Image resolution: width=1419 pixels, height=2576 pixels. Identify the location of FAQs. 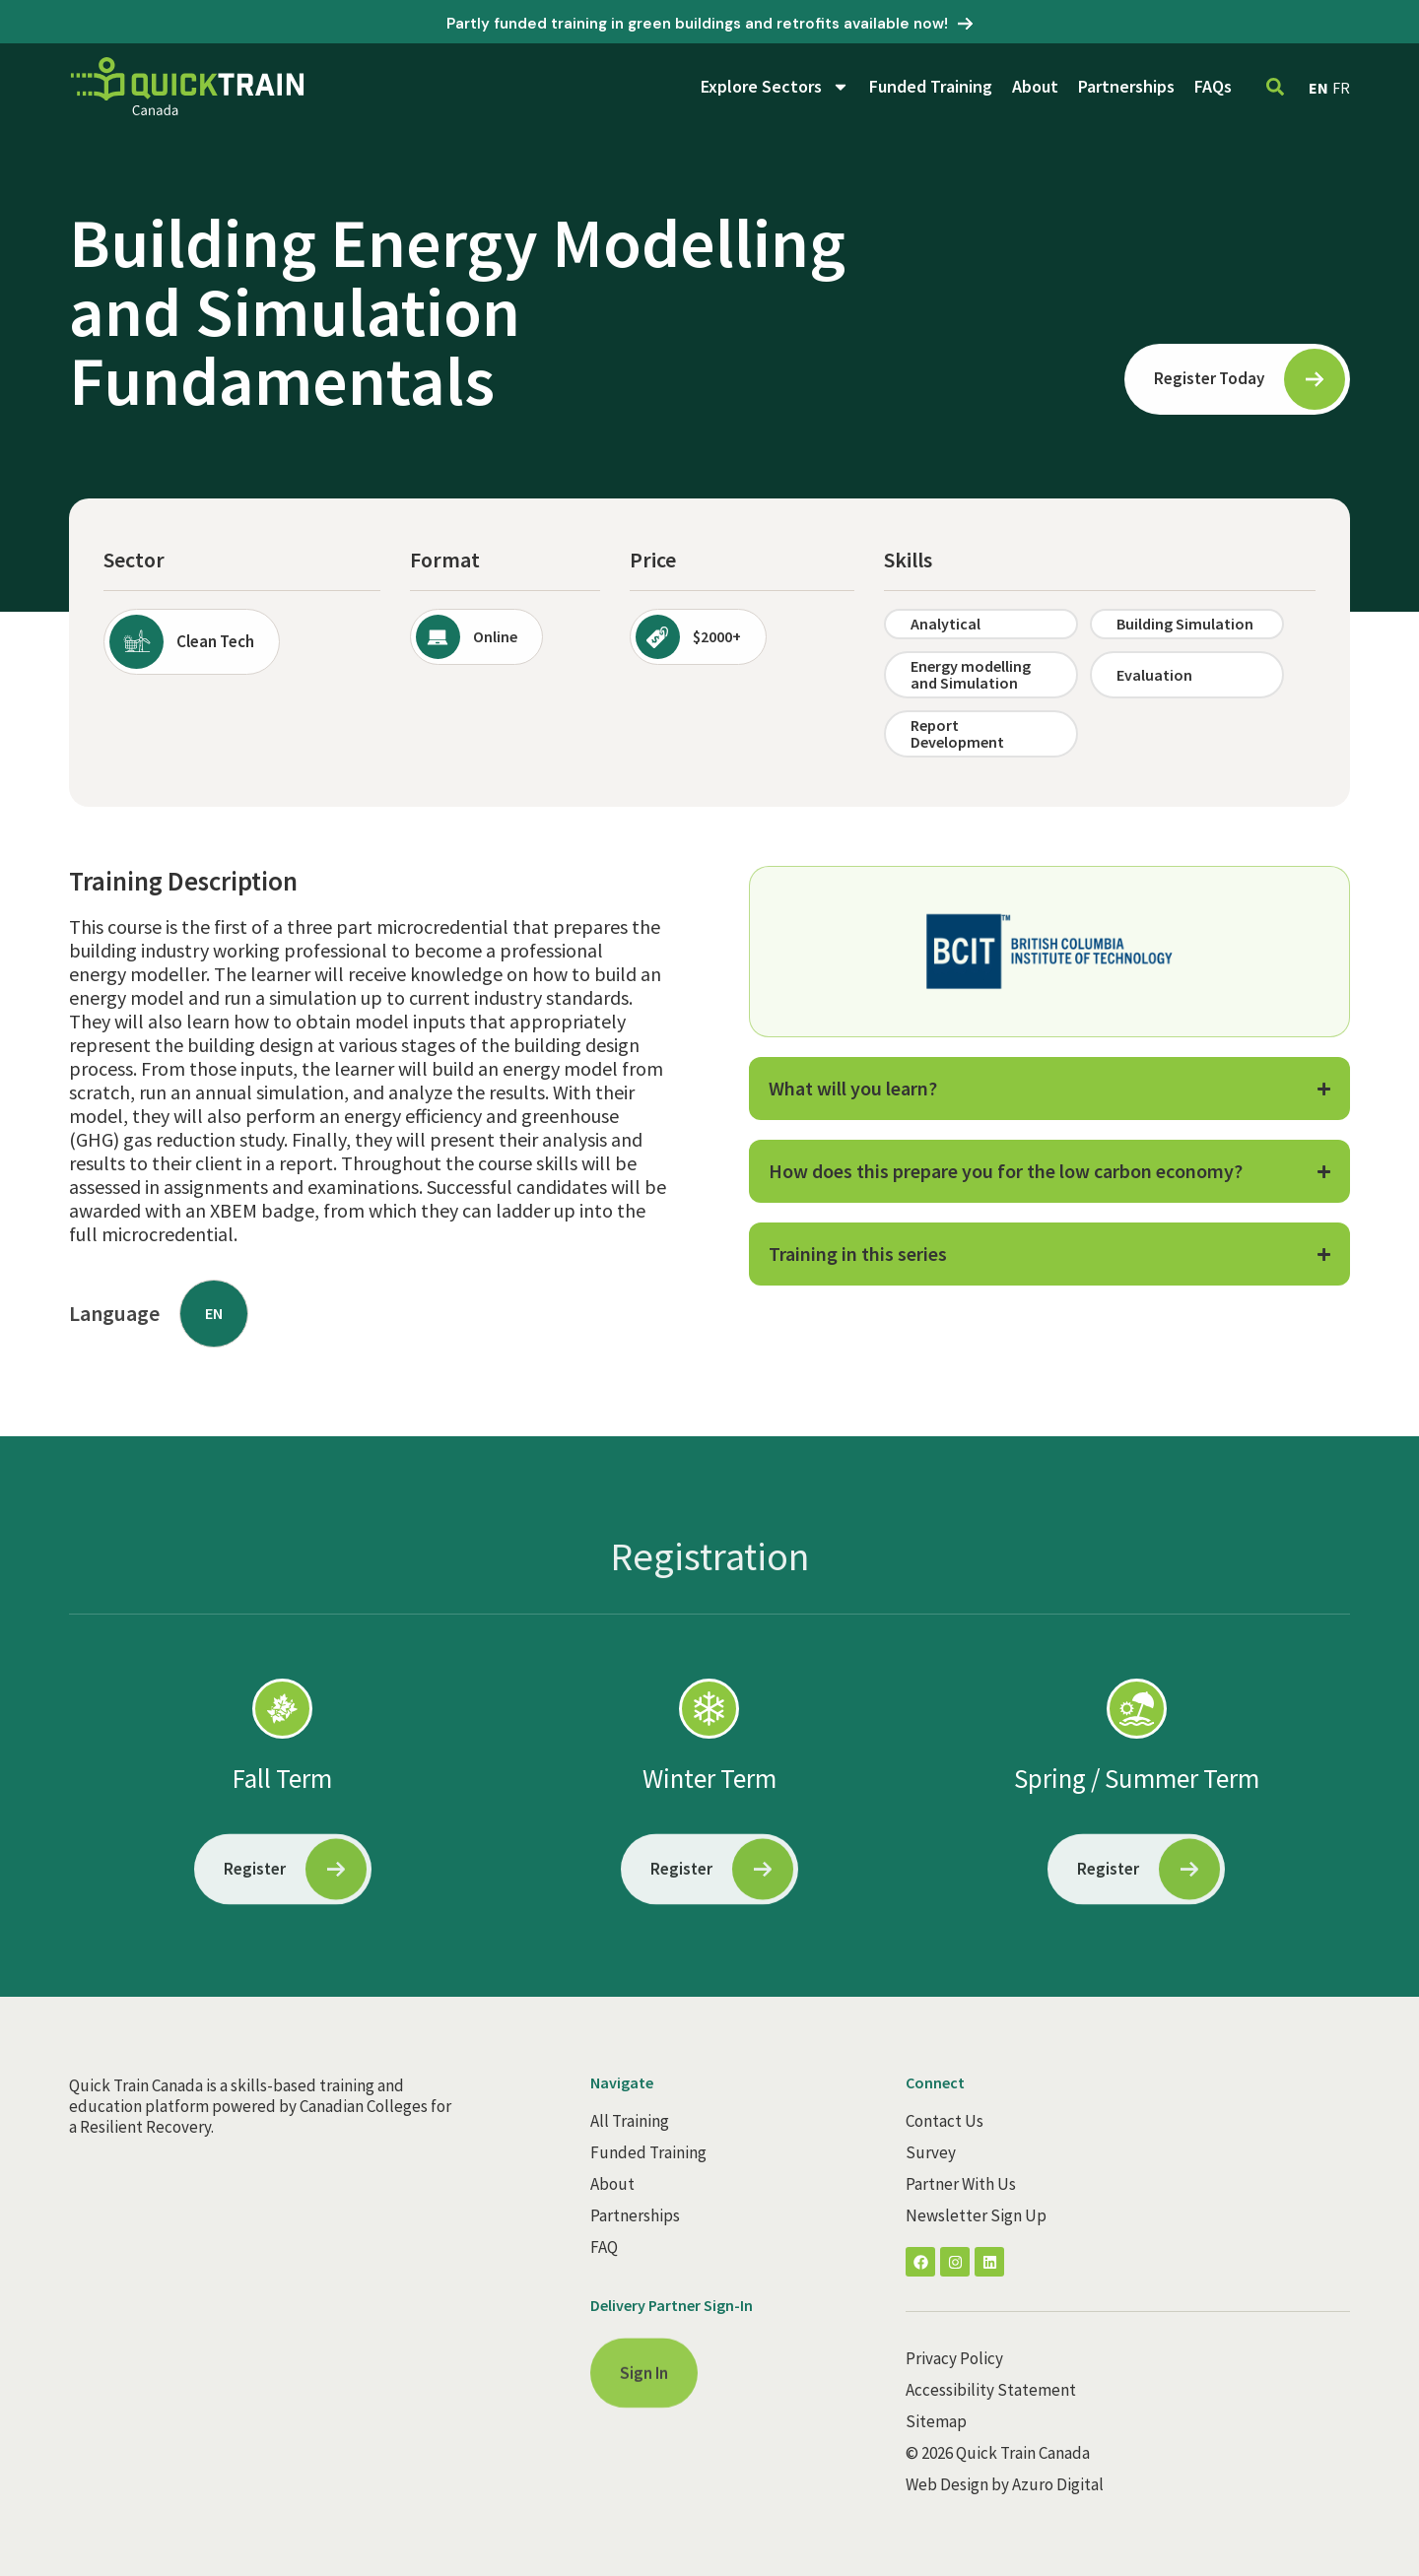
(1213, 86).